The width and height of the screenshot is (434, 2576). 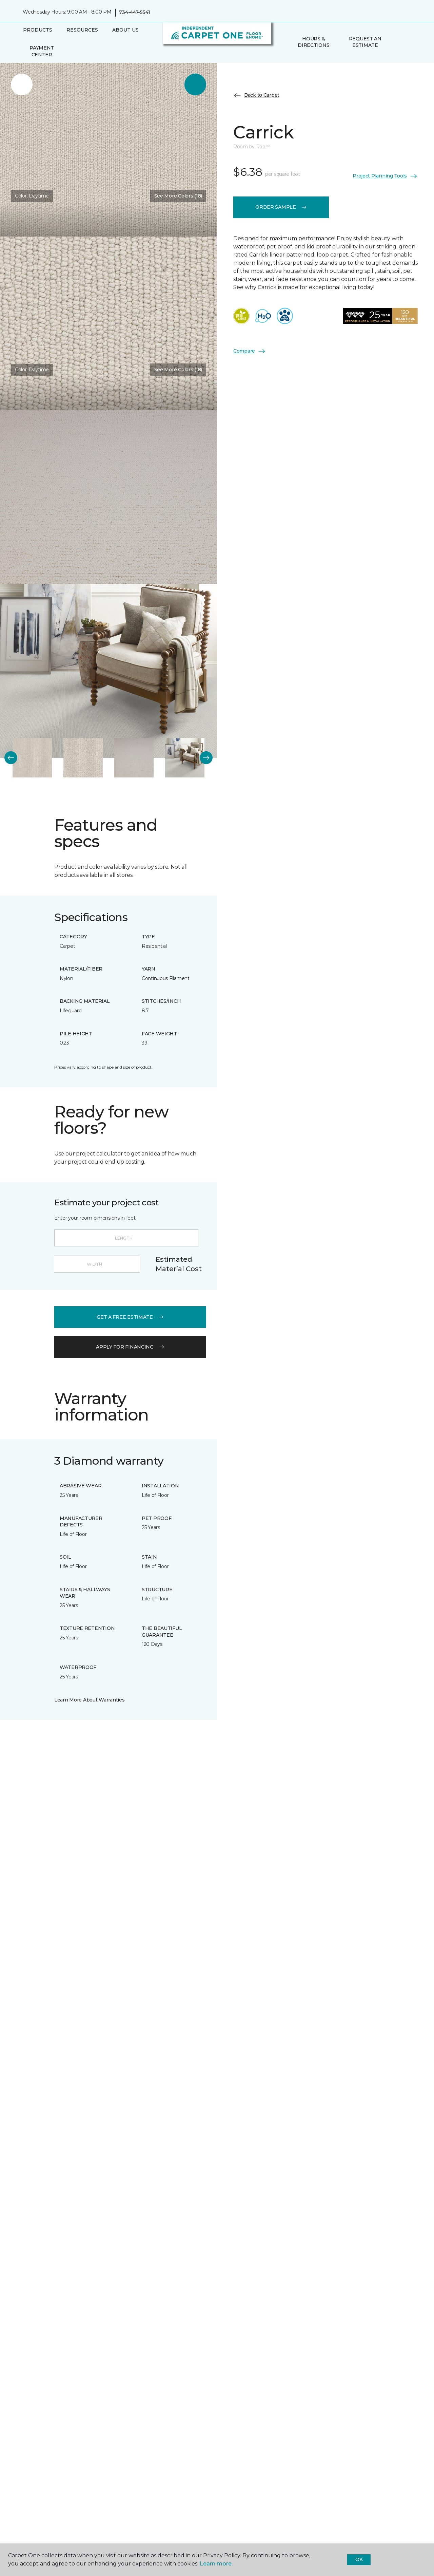 What do you see at coordinates (404, 42) in the screenshot?
I see `[Favorites]` at bounding box center [404, 42].